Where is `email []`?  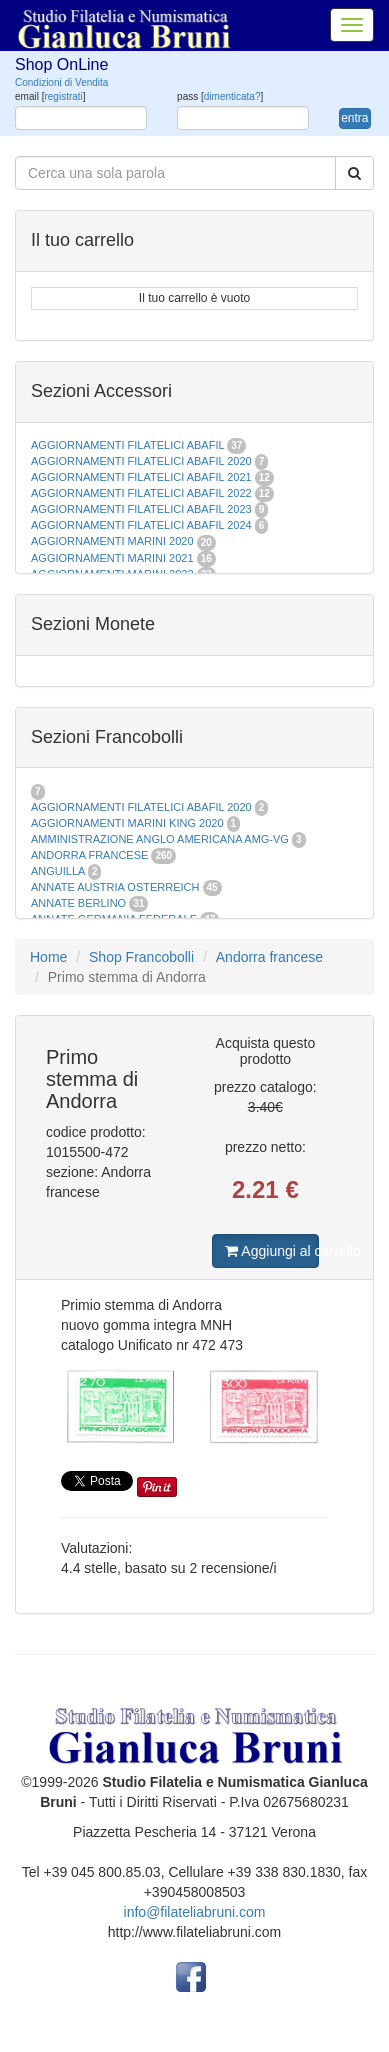 email [] is located at coordinates (50, 96).